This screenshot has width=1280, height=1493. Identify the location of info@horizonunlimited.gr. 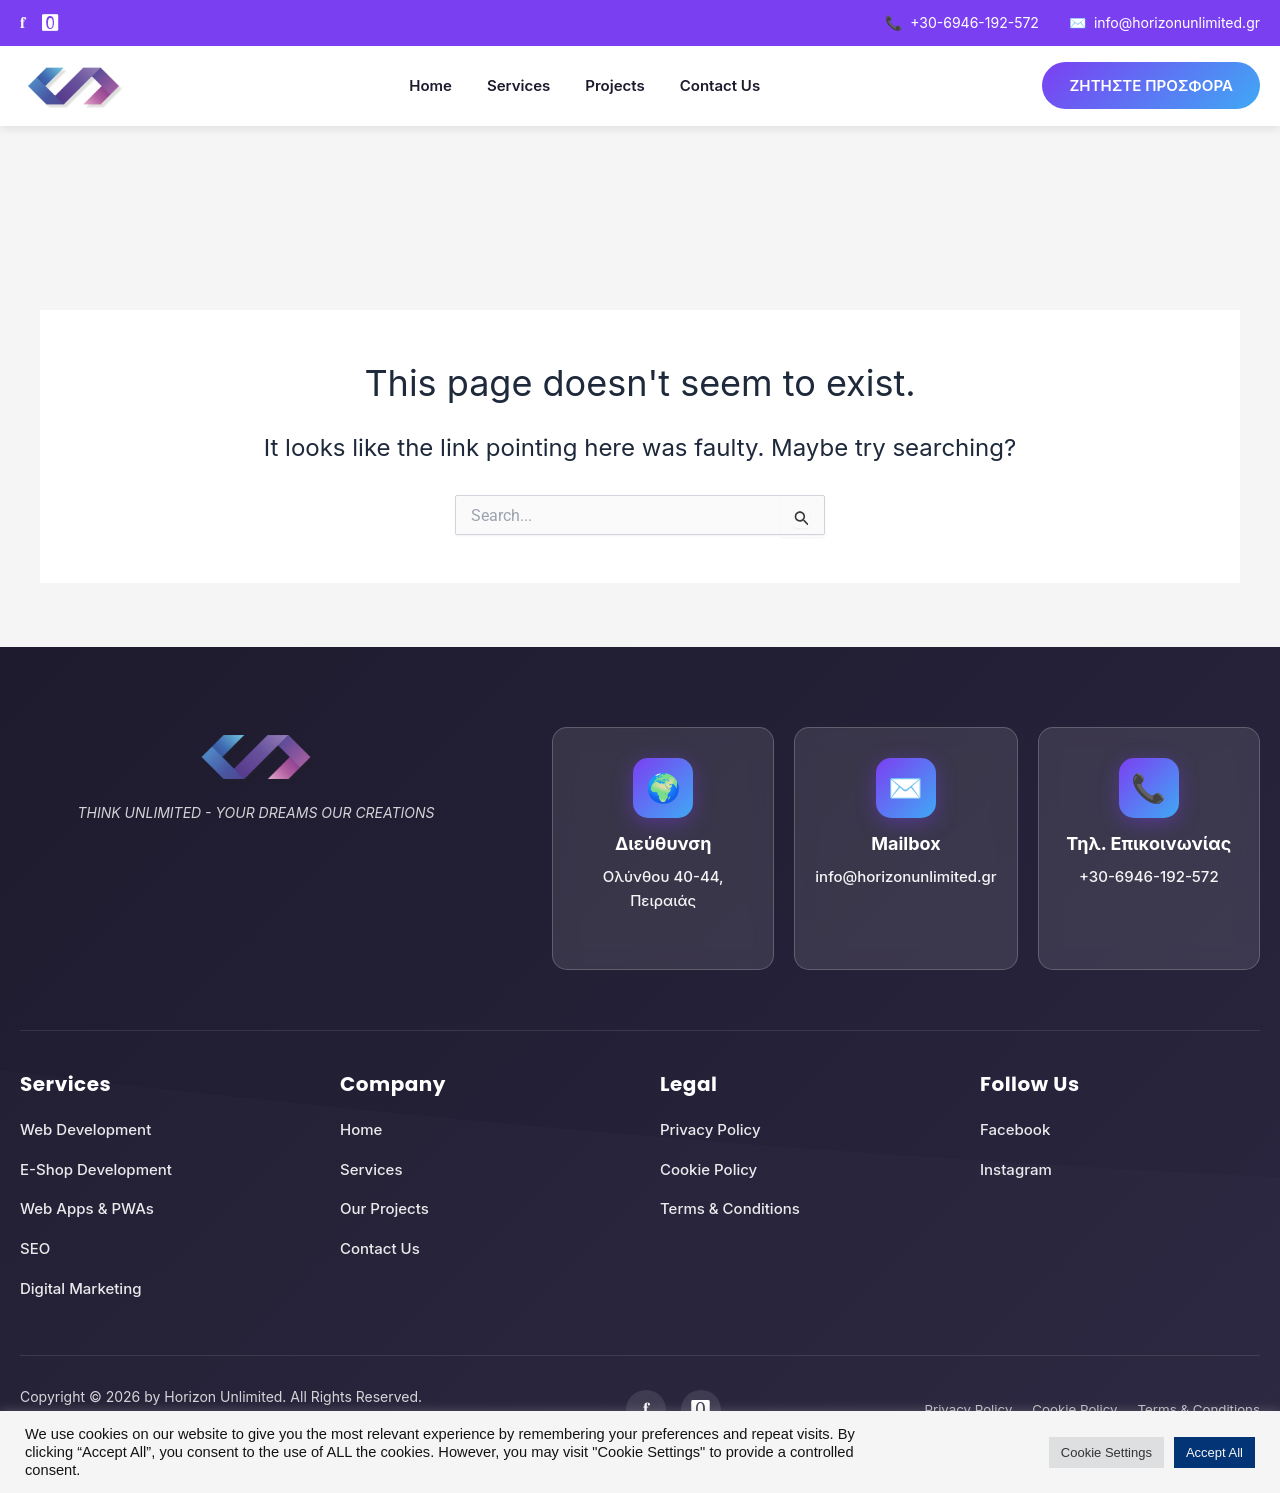
(1164, 23).